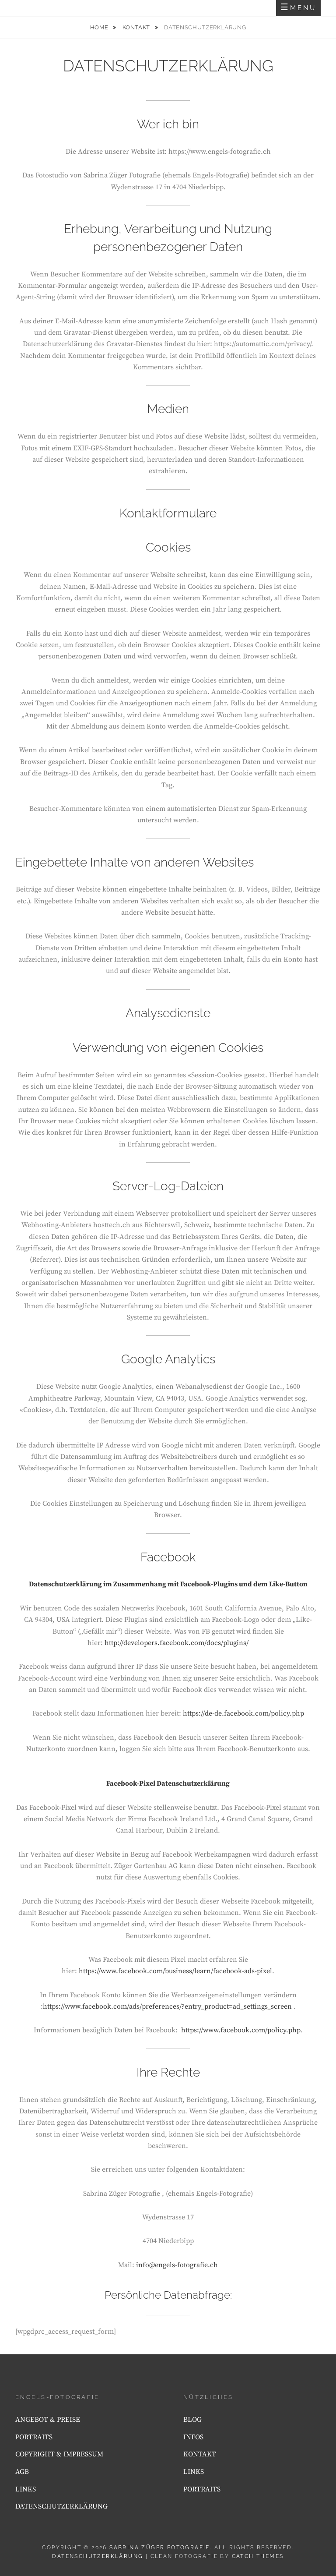  Describe the element at coordinates (100, 27) in the screenshot. I see `Home` at that location.